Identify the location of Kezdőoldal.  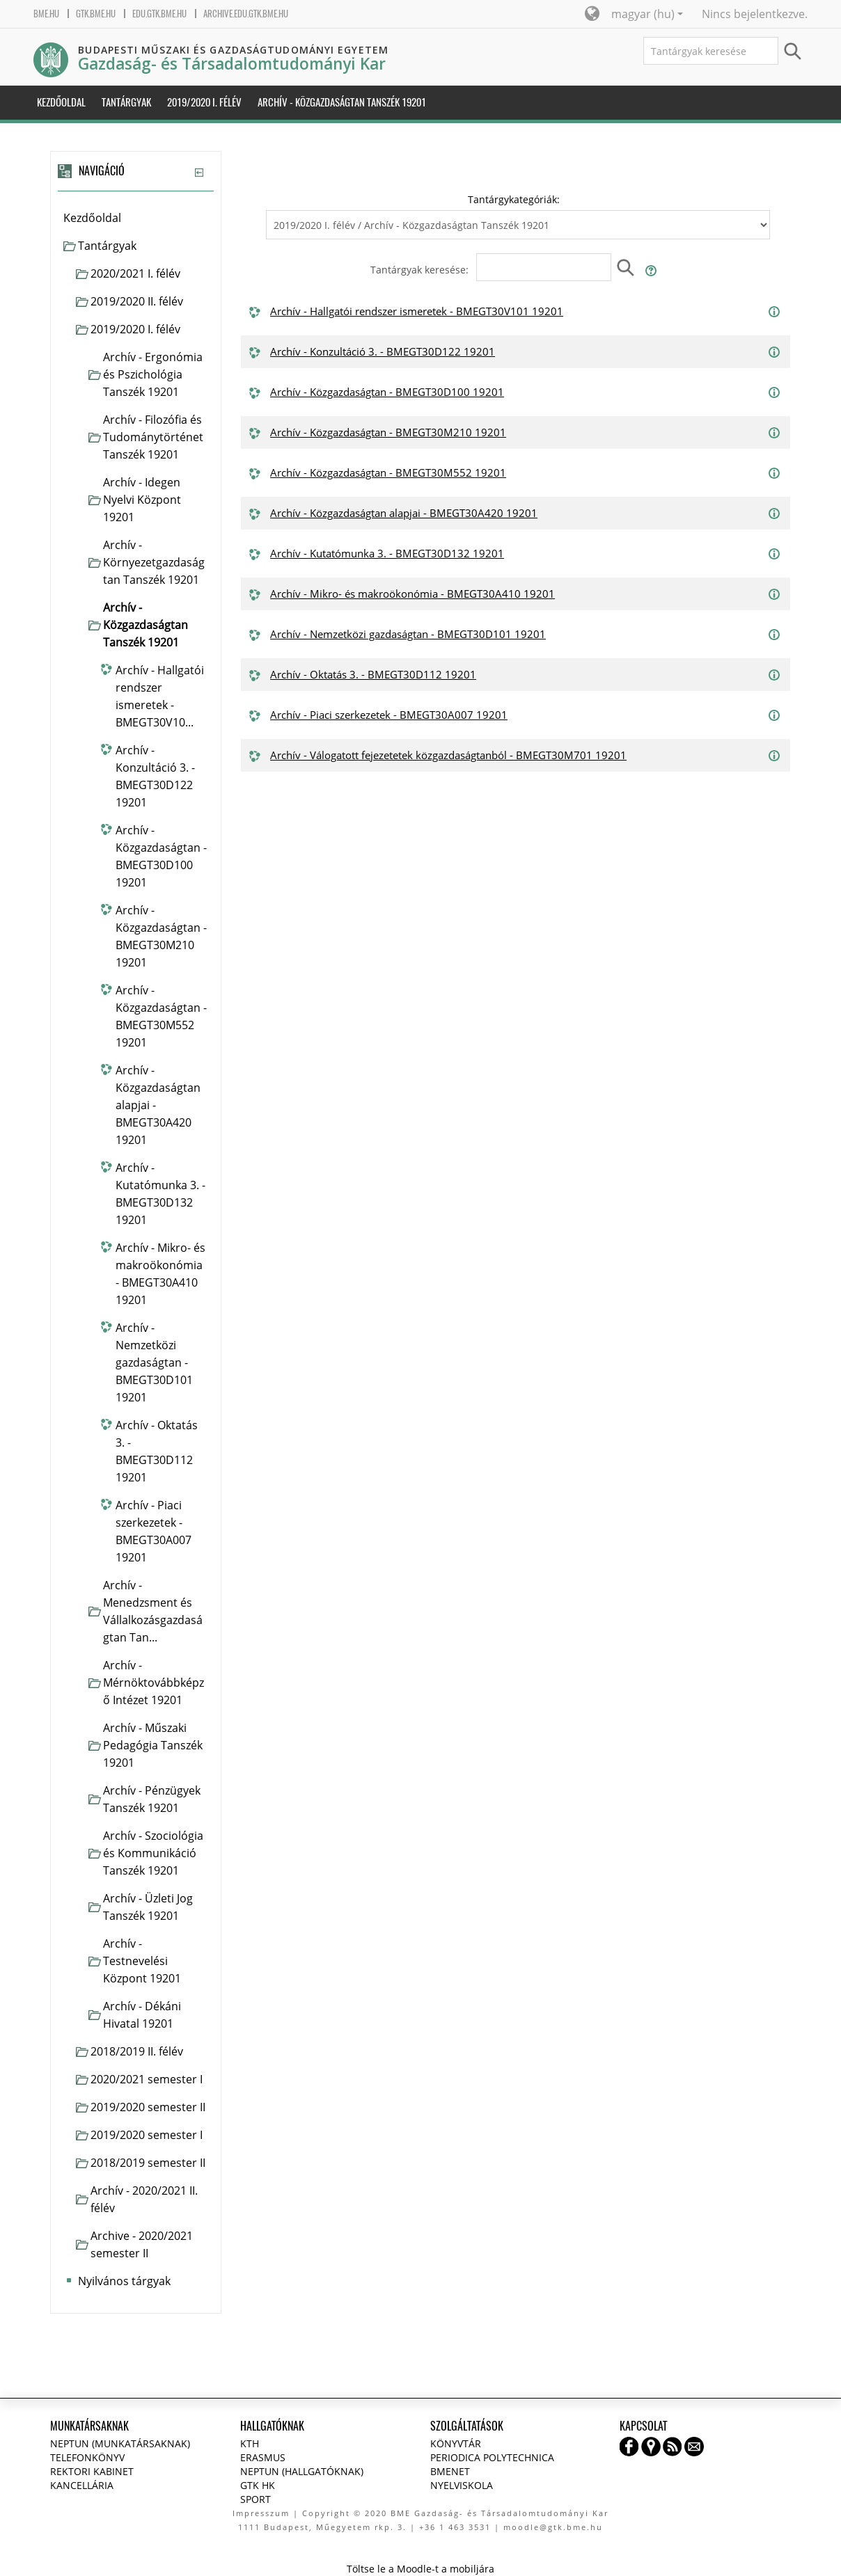
(92, 217).